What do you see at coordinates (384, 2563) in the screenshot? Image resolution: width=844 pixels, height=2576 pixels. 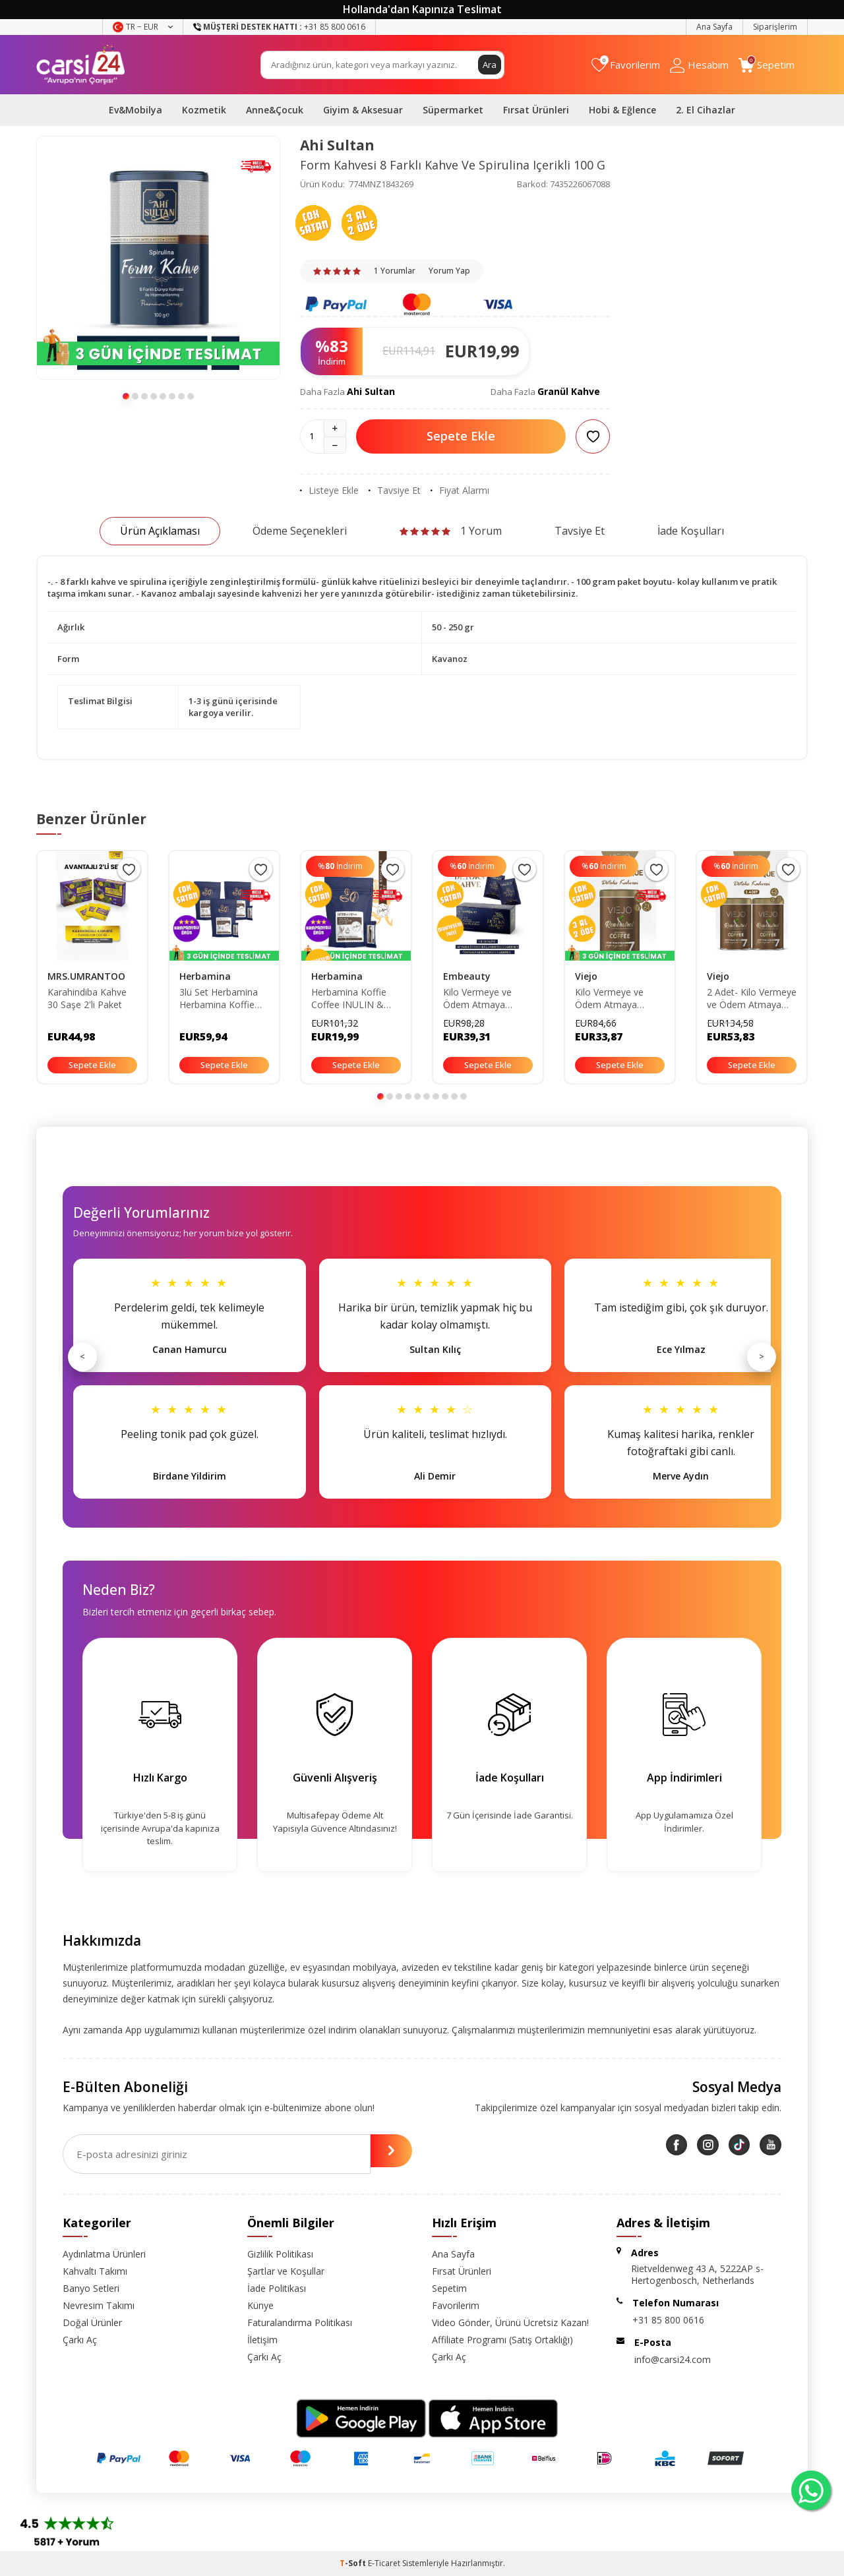 I see `E-Ticaret` at bounding box center [384, 2563].